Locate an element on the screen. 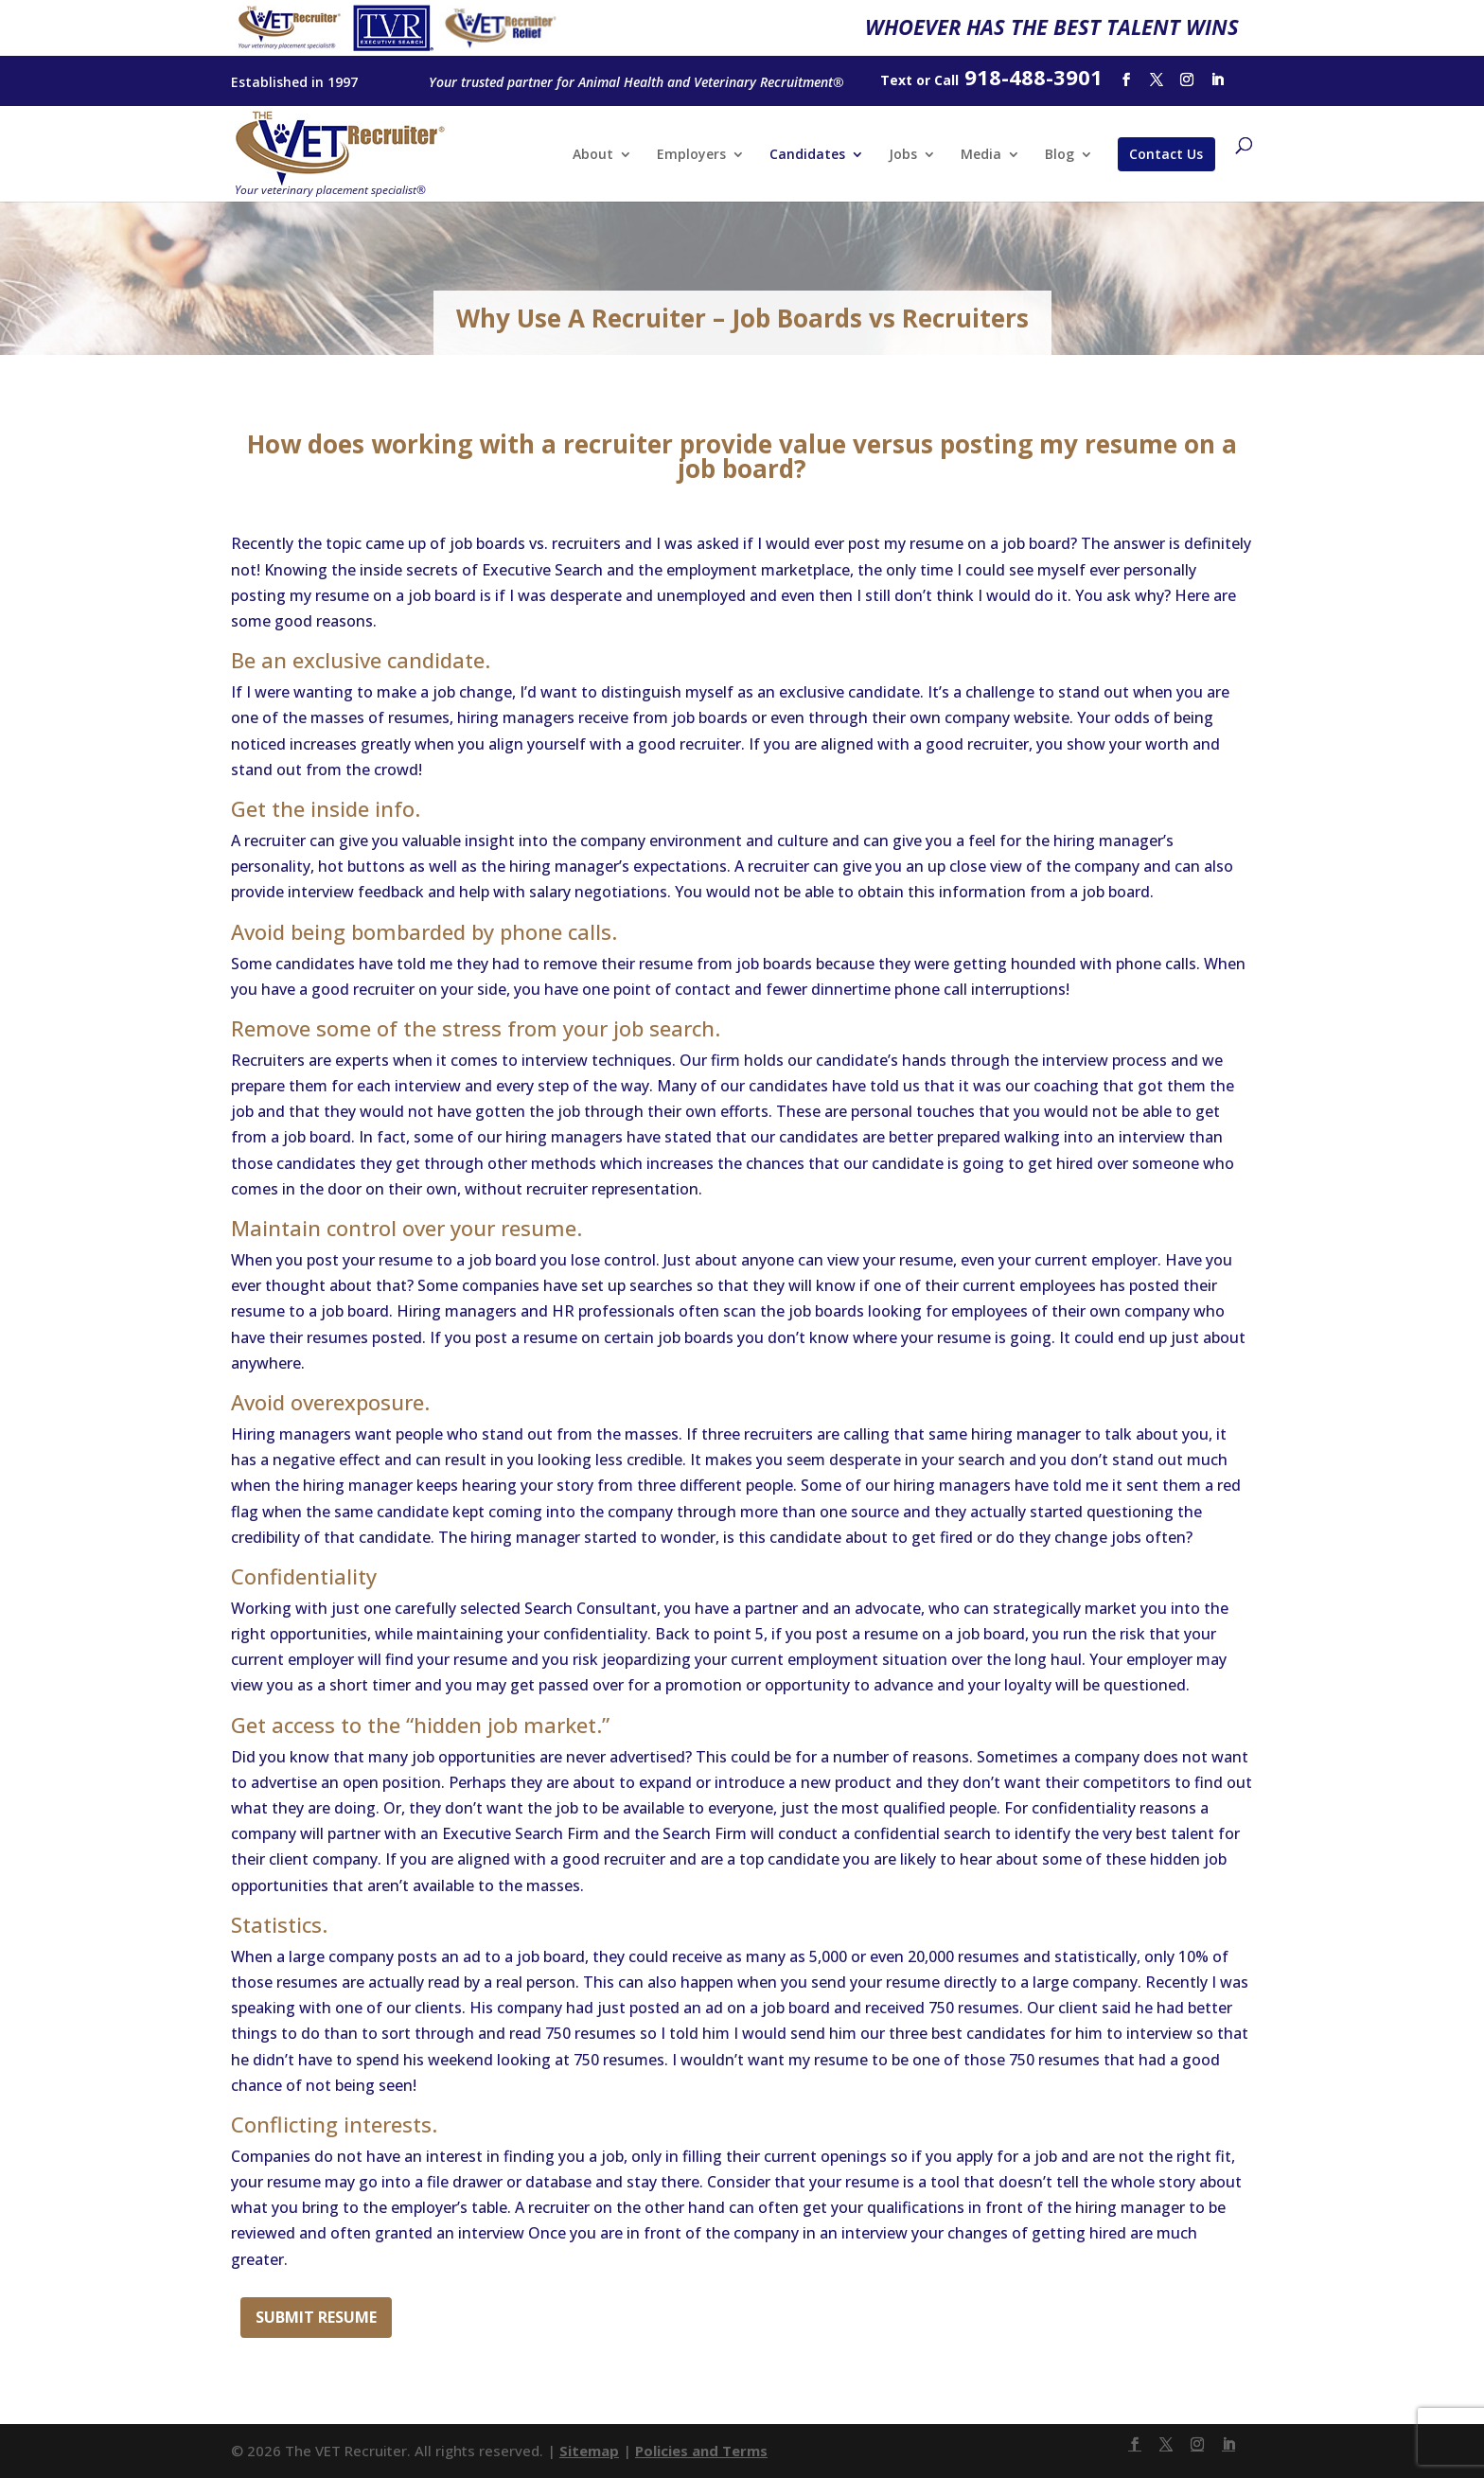 This screenshot has height=2478, width=1484. Contact Us is located at coordinates (1166, 154).